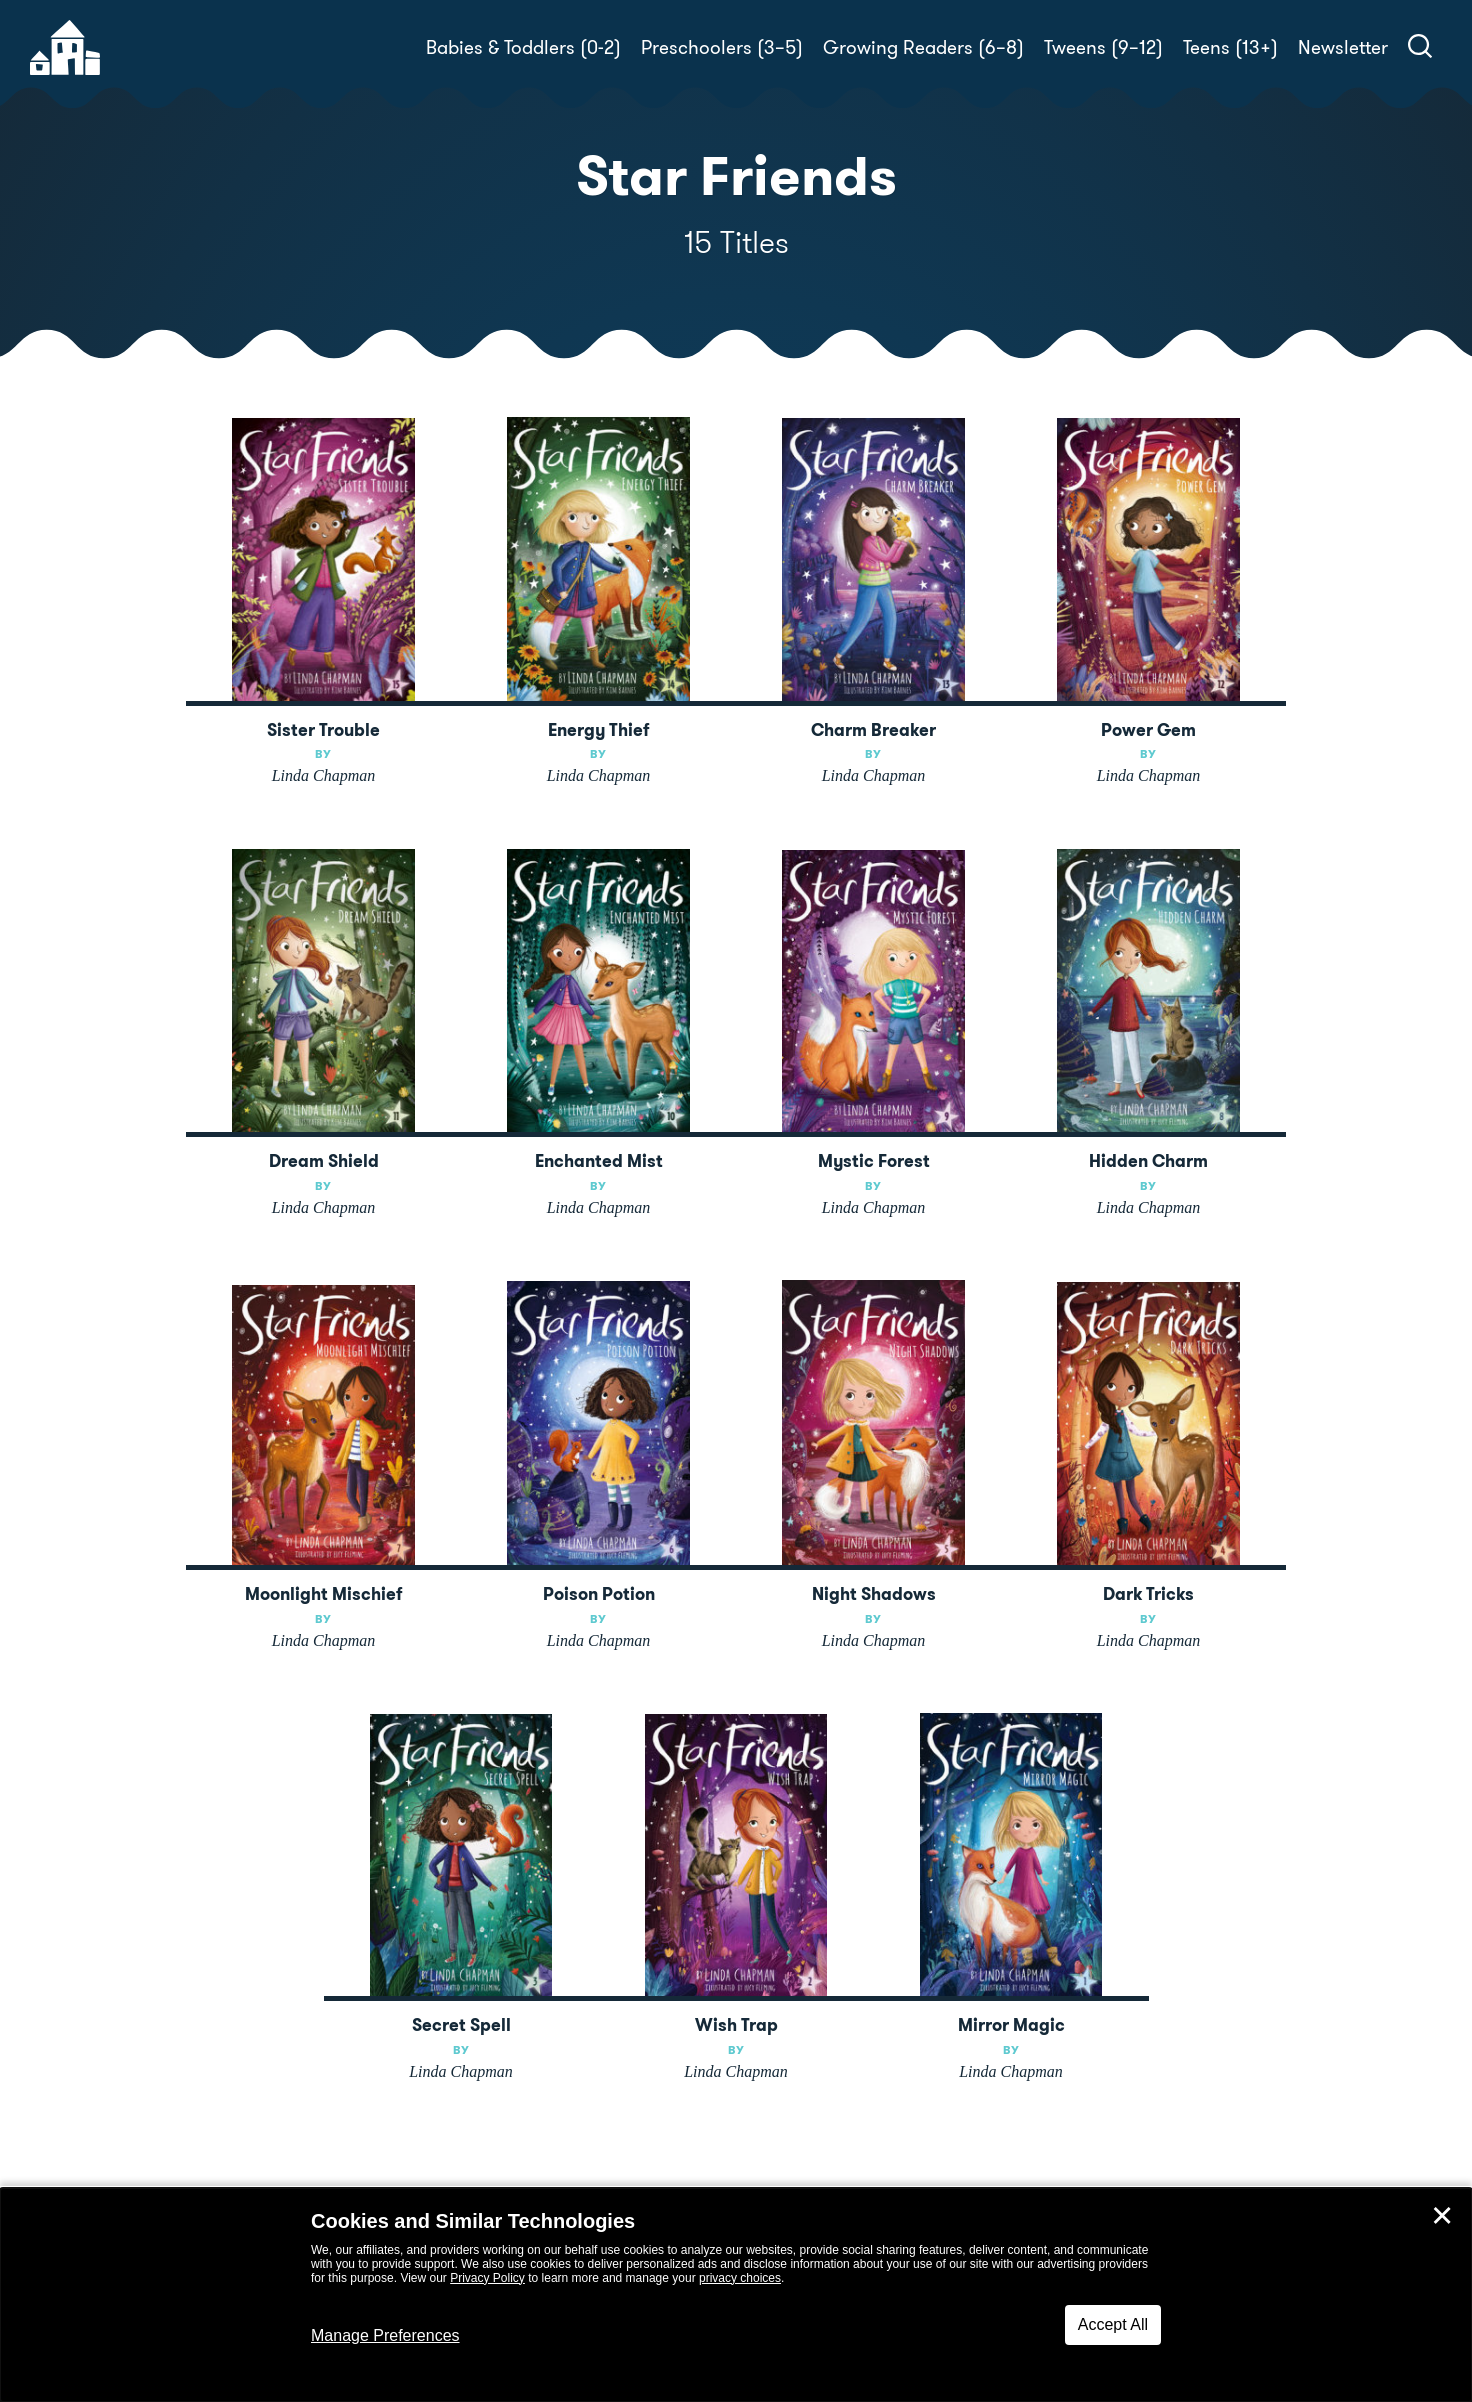  What do you see at coordinates (1103, 47) in the screenshot?
I see `Tweens (9–12)` at bounding box center [1103, 47].